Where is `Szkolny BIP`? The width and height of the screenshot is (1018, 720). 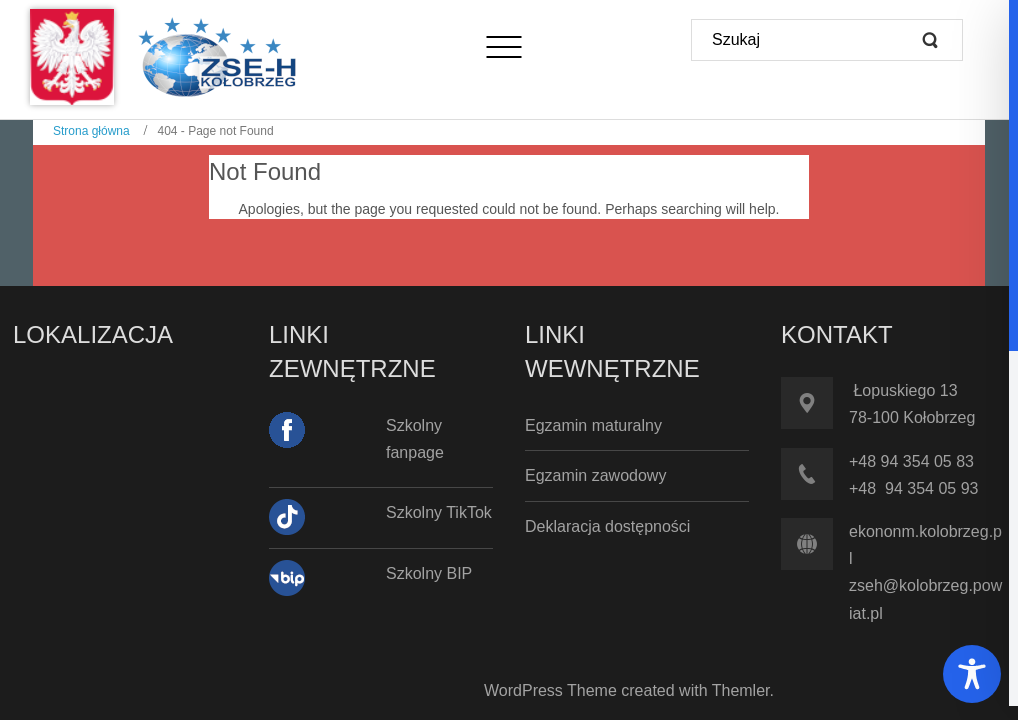
Szkolny BIP is located at coordinates (429, 573).